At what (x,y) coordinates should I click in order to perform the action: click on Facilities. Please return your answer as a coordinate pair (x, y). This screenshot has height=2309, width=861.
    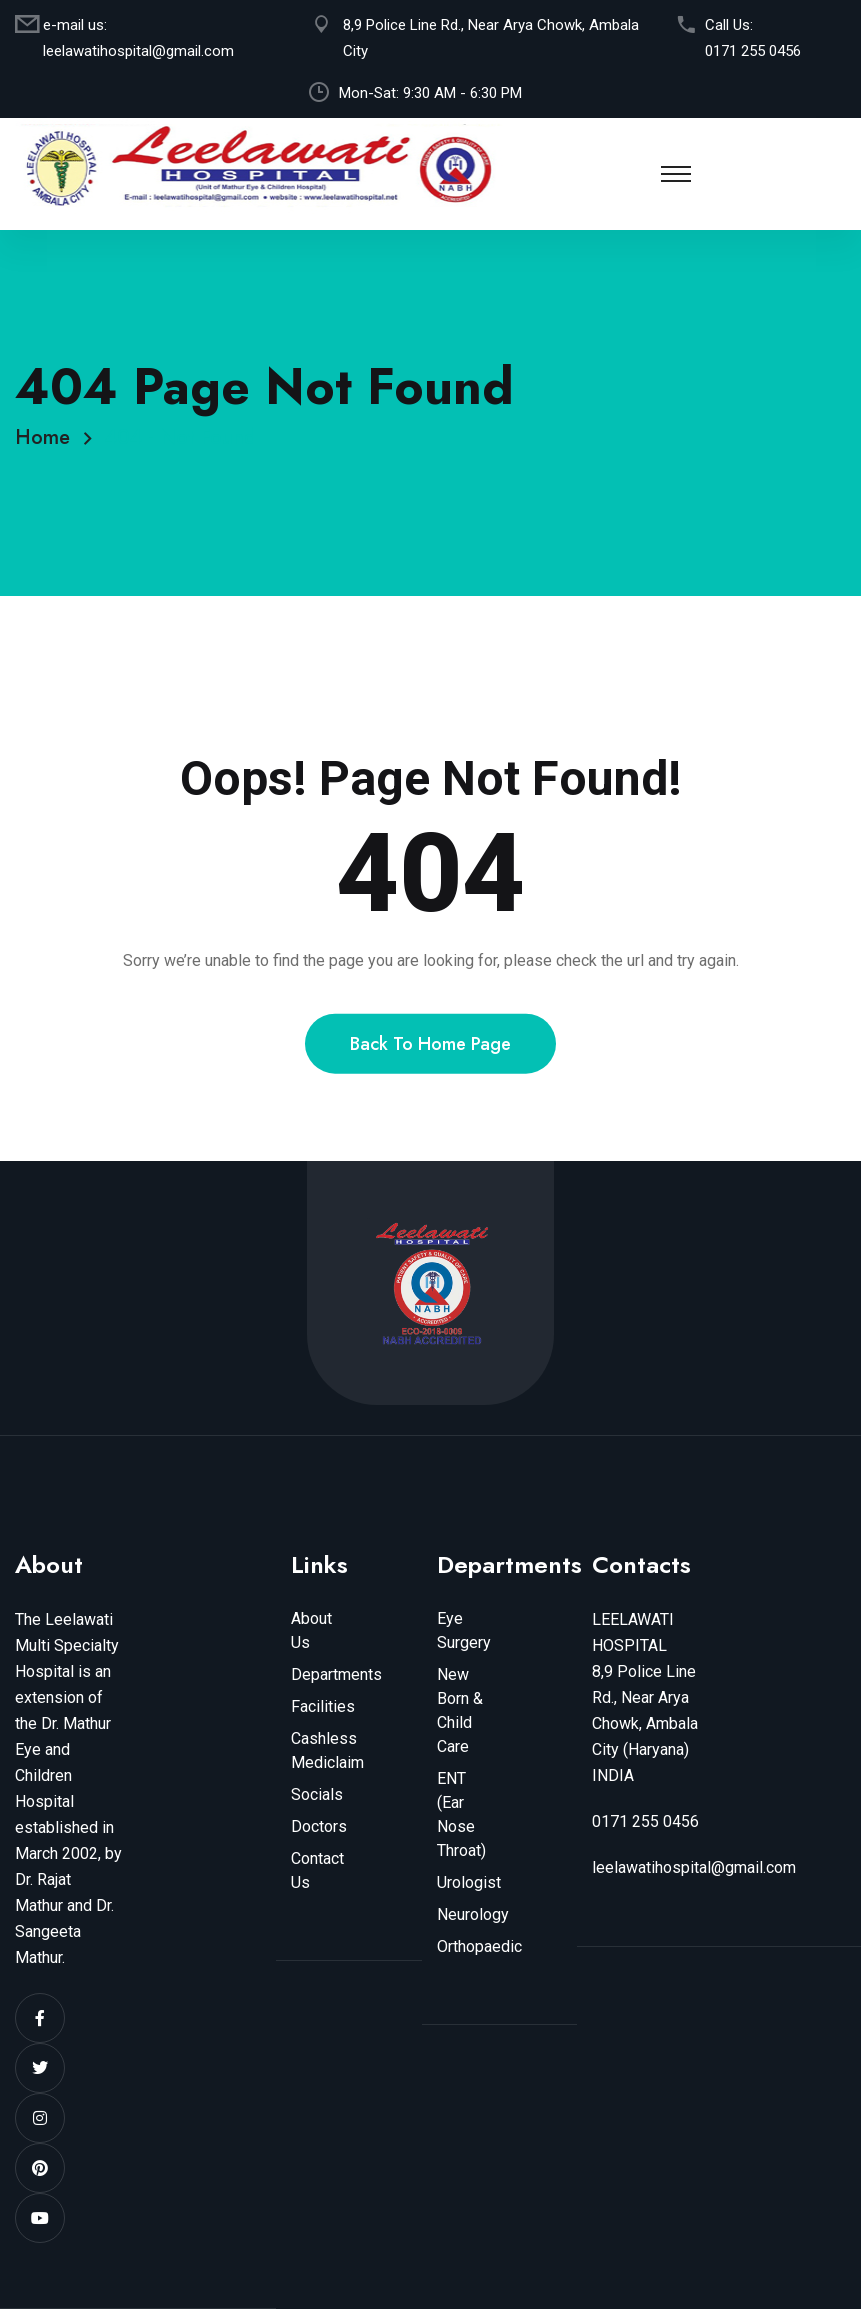
    Looking at the image, I should click on (323, 1706).